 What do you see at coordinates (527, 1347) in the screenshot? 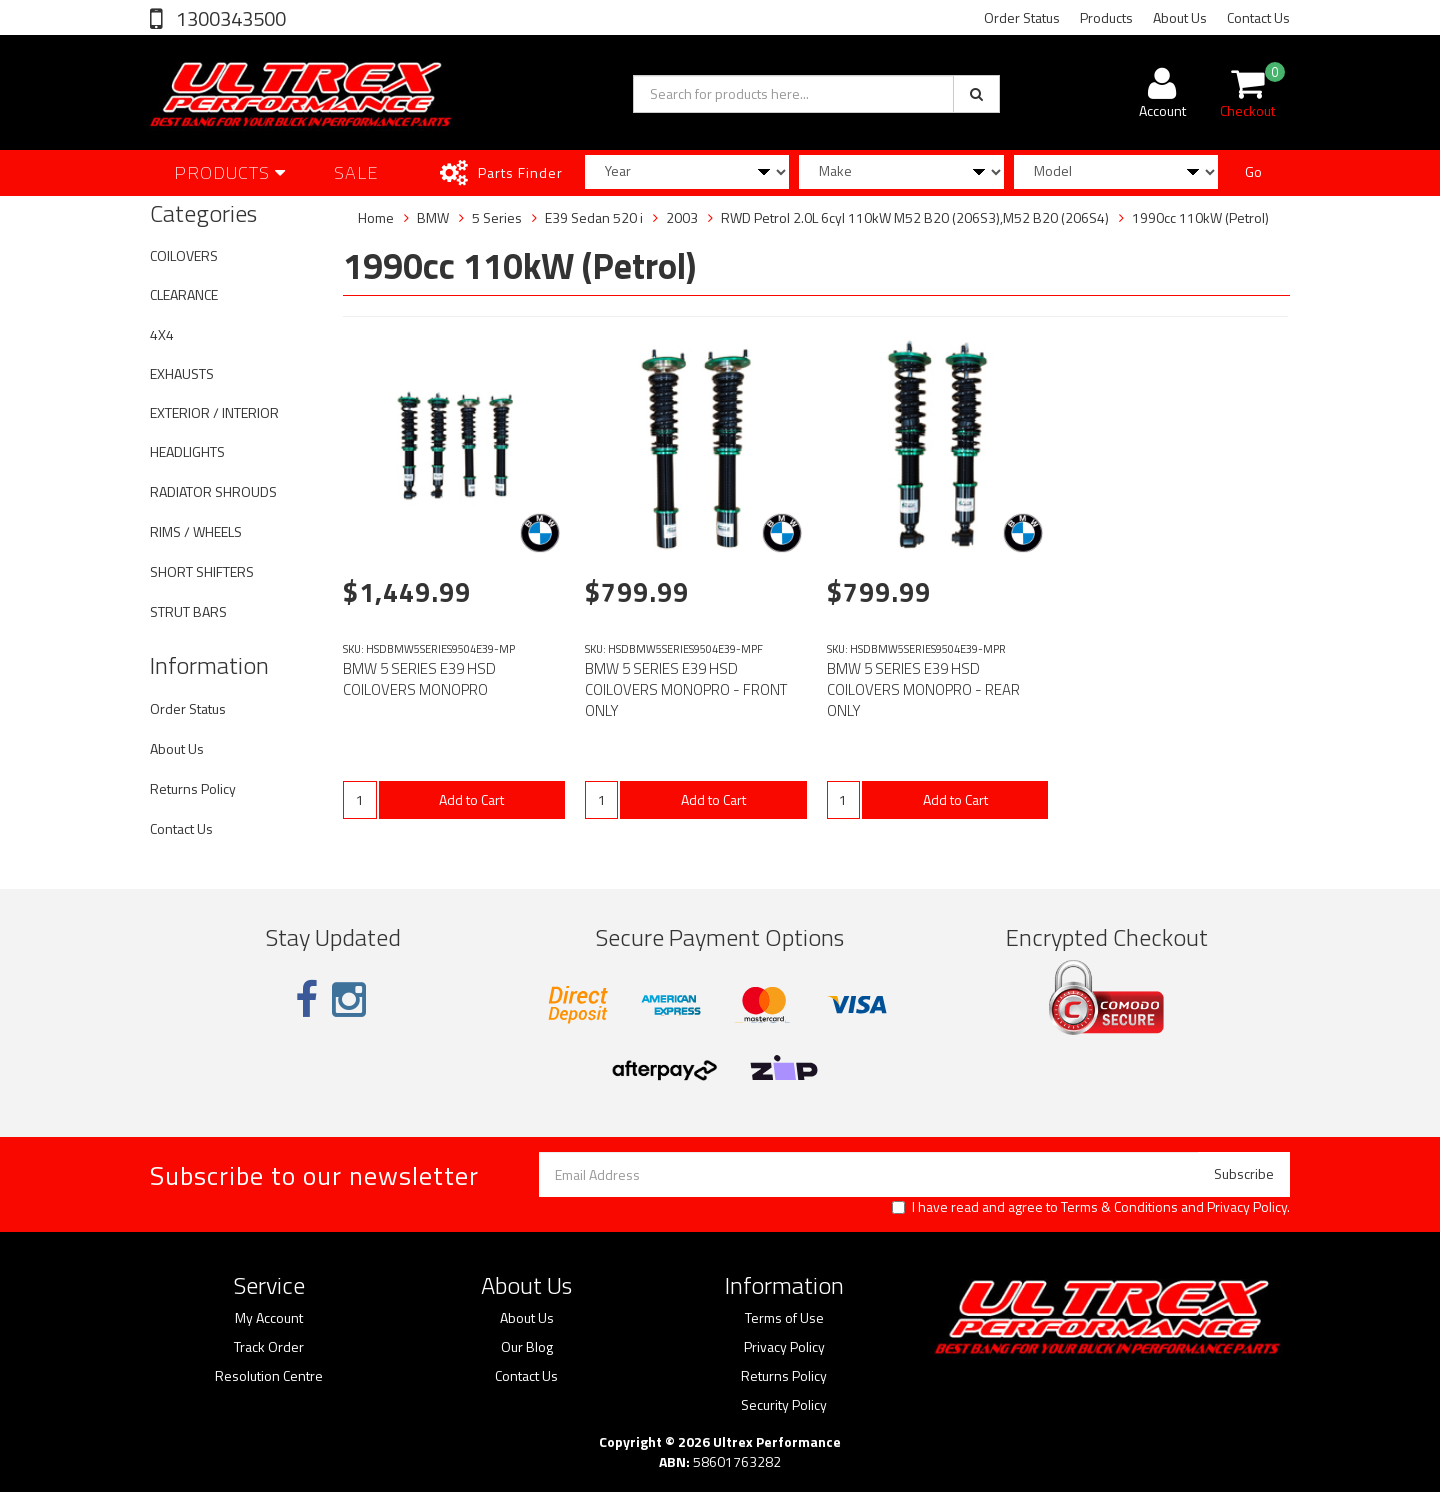
I see `Our Blog` at bounding box center [527, 1347].